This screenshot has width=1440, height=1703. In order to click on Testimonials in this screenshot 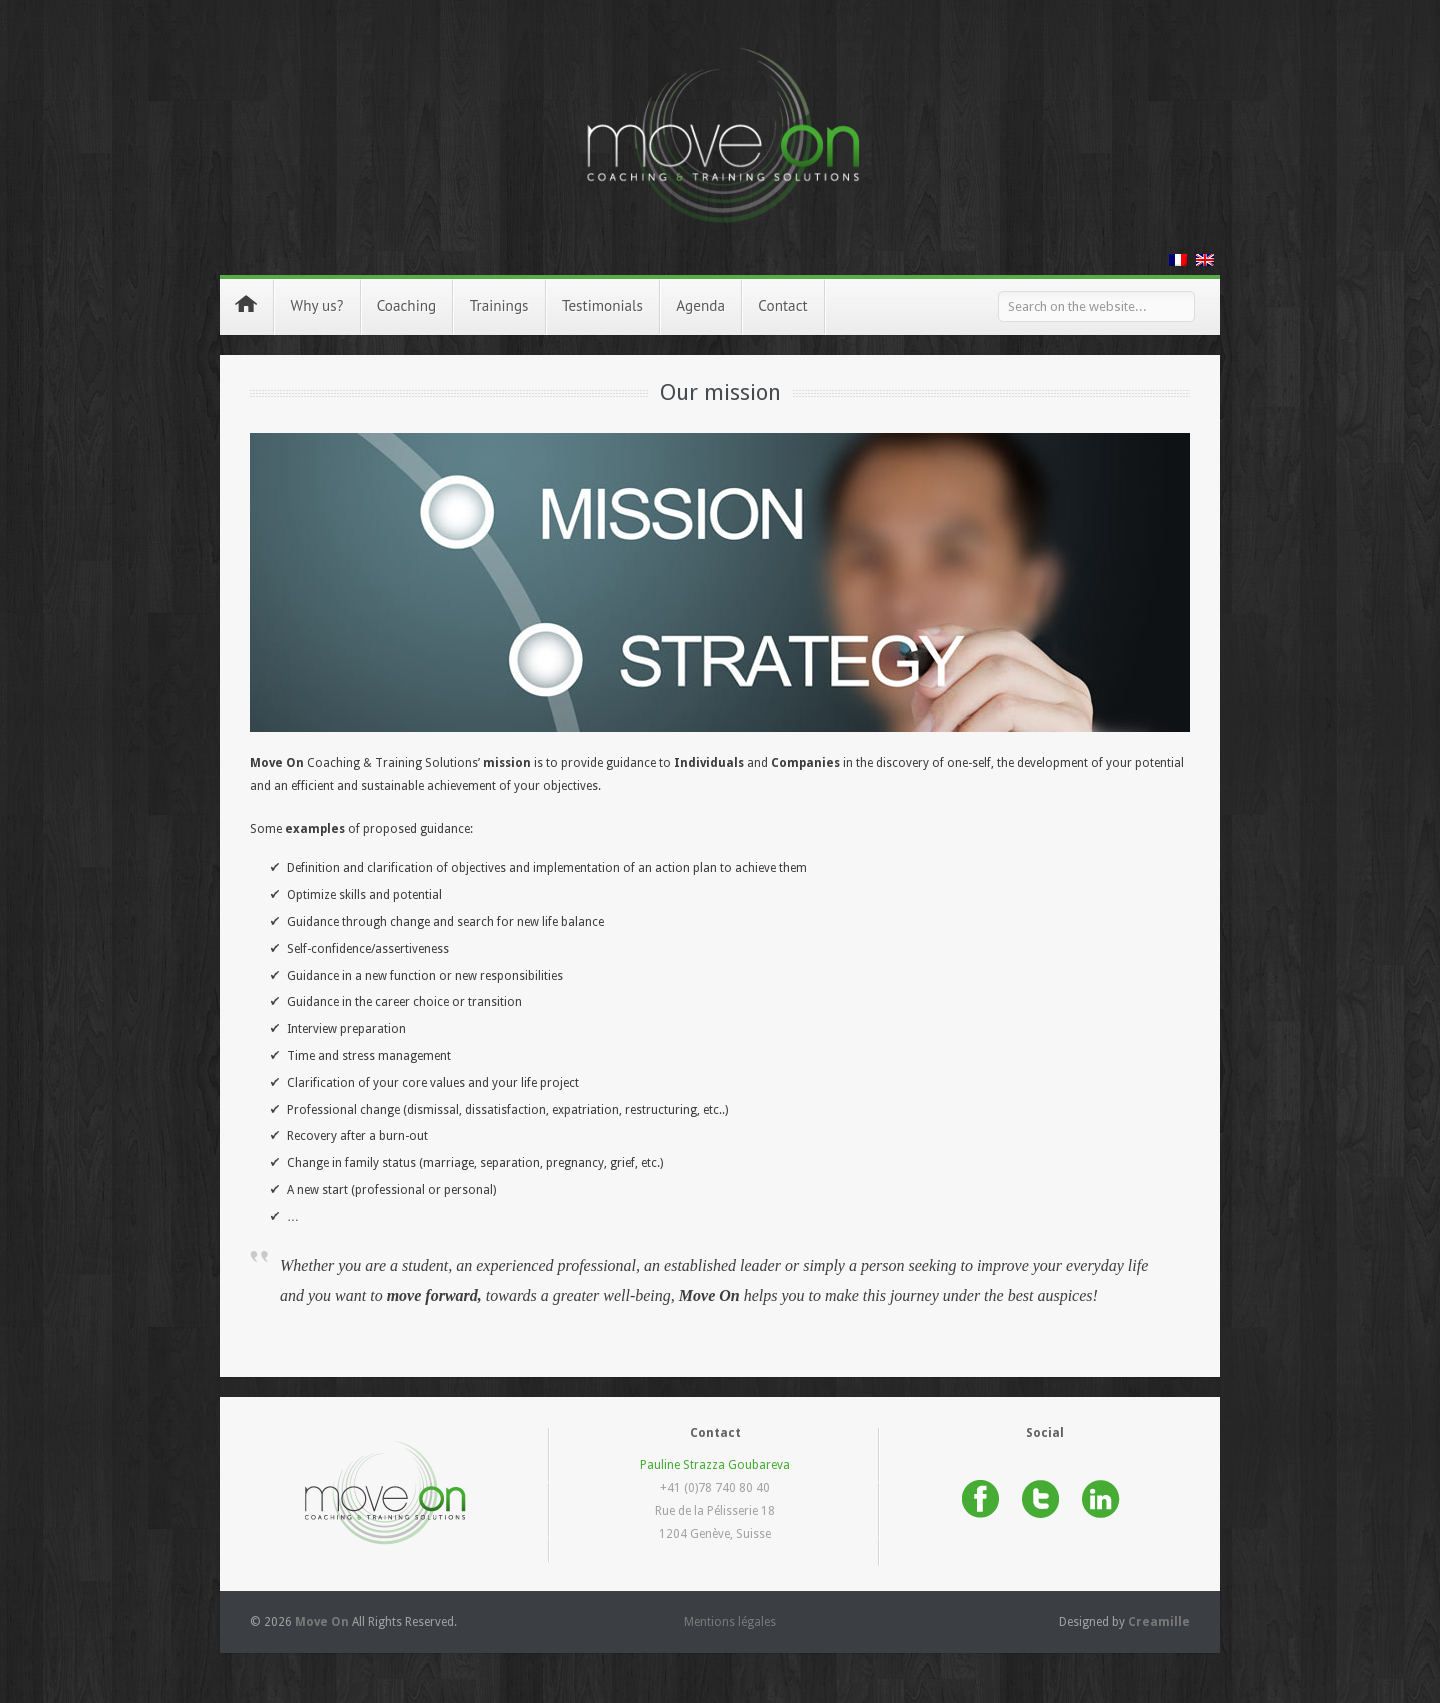, I will do `click(602, 305)`.